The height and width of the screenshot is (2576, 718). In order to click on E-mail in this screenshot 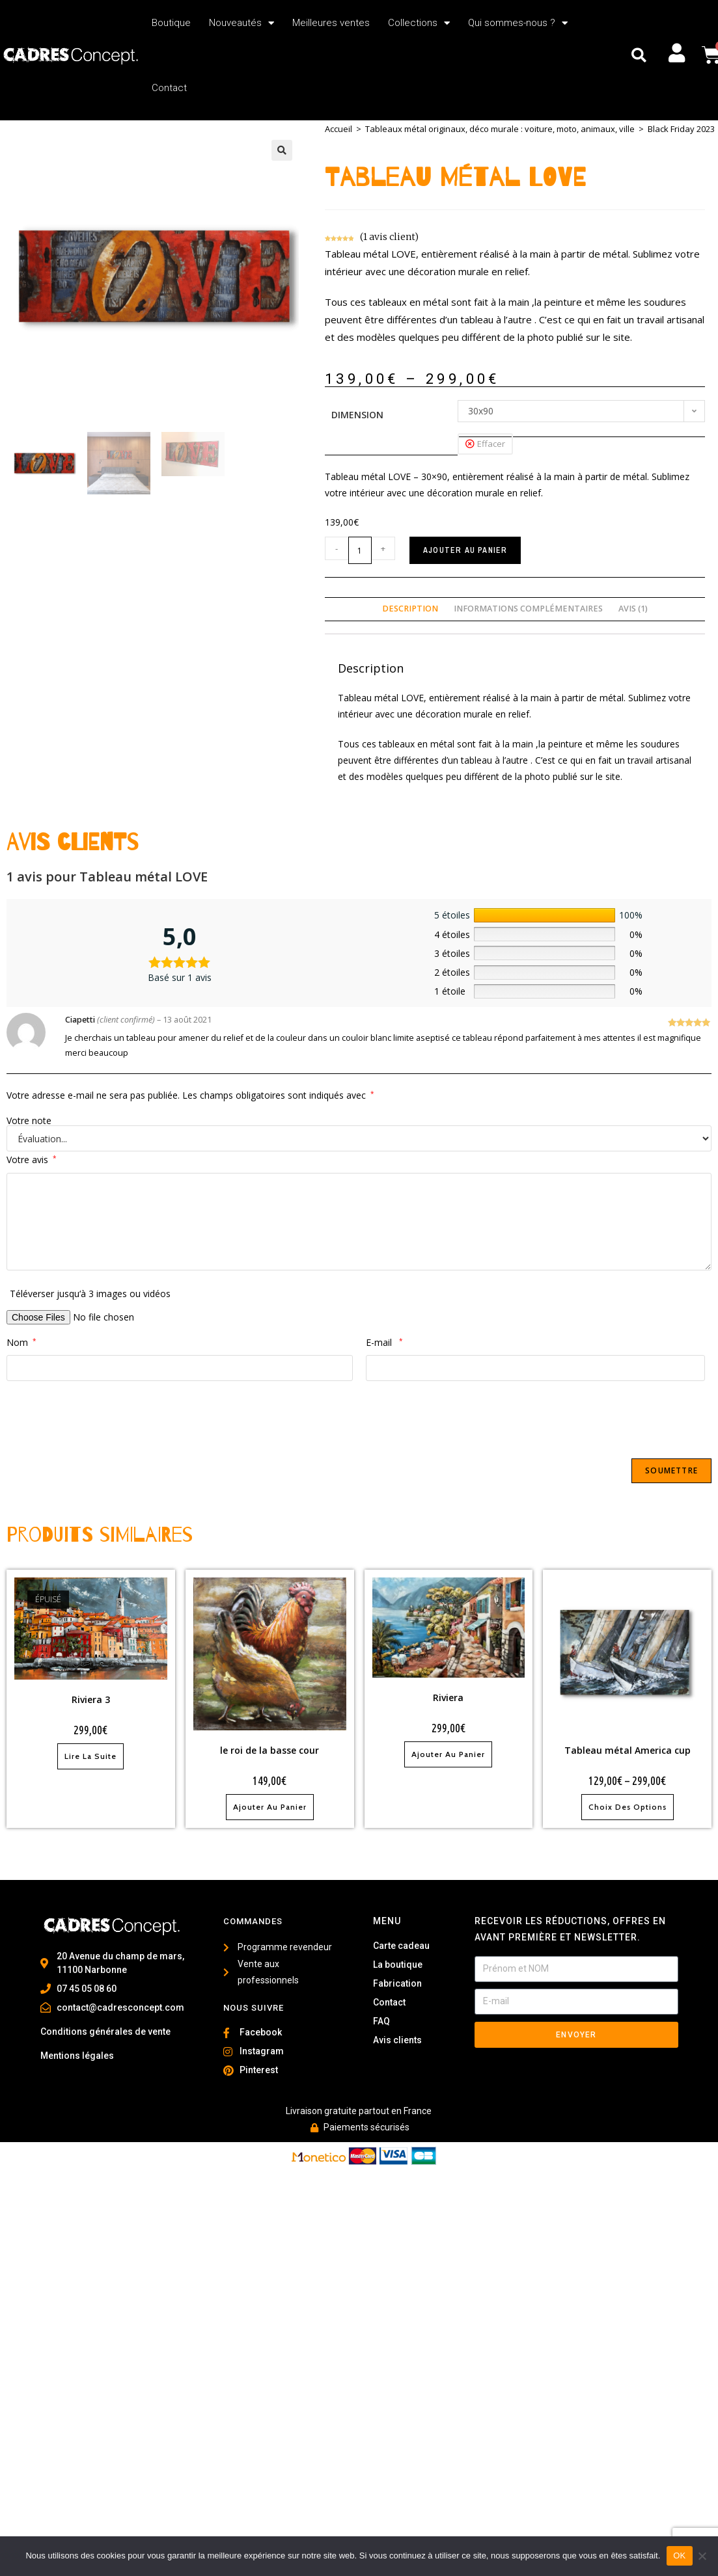, I will do `click(384, 1342)`.